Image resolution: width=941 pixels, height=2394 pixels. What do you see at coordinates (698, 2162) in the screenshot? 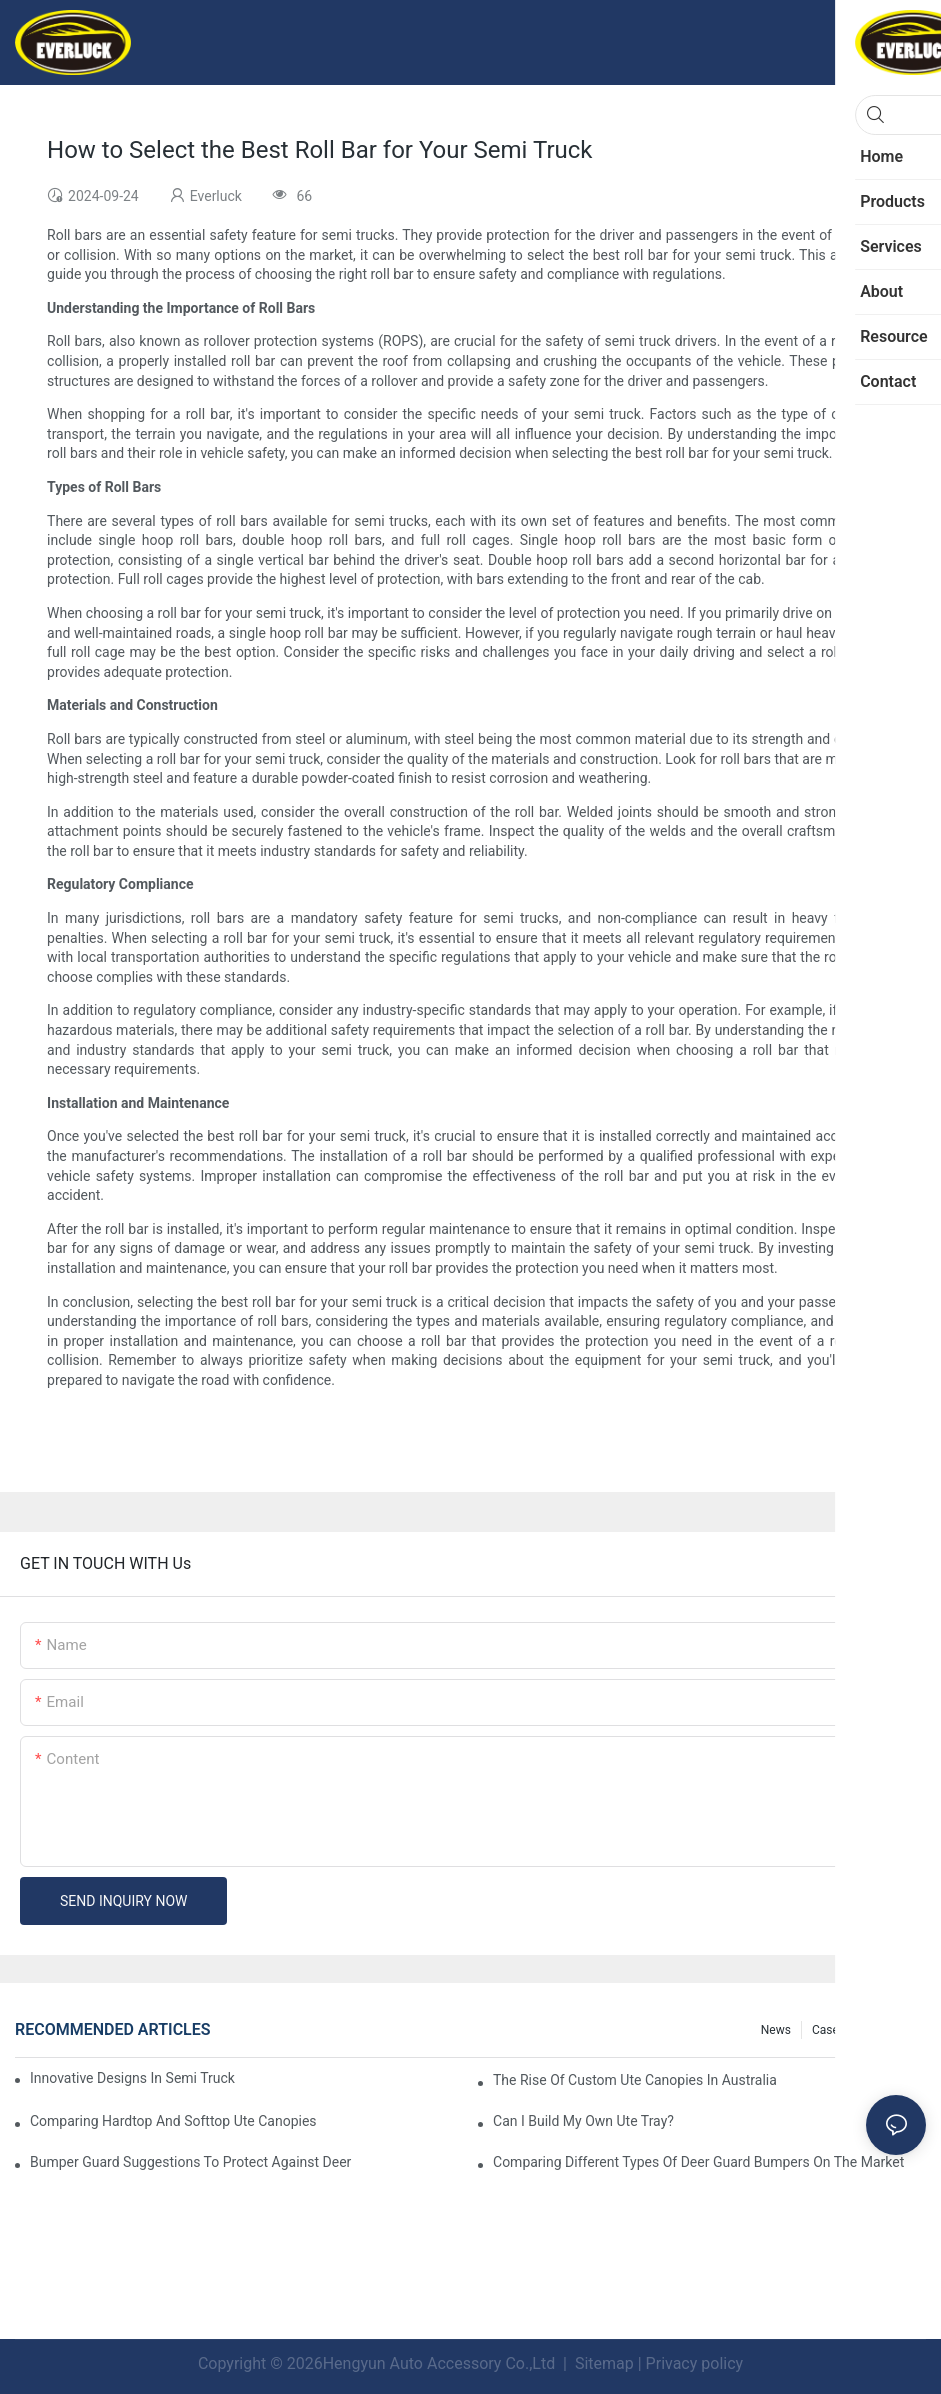
I see `Comparing Different Types Of Deer Guard Bumpers On The Market` at bounding box center [698, 2162].